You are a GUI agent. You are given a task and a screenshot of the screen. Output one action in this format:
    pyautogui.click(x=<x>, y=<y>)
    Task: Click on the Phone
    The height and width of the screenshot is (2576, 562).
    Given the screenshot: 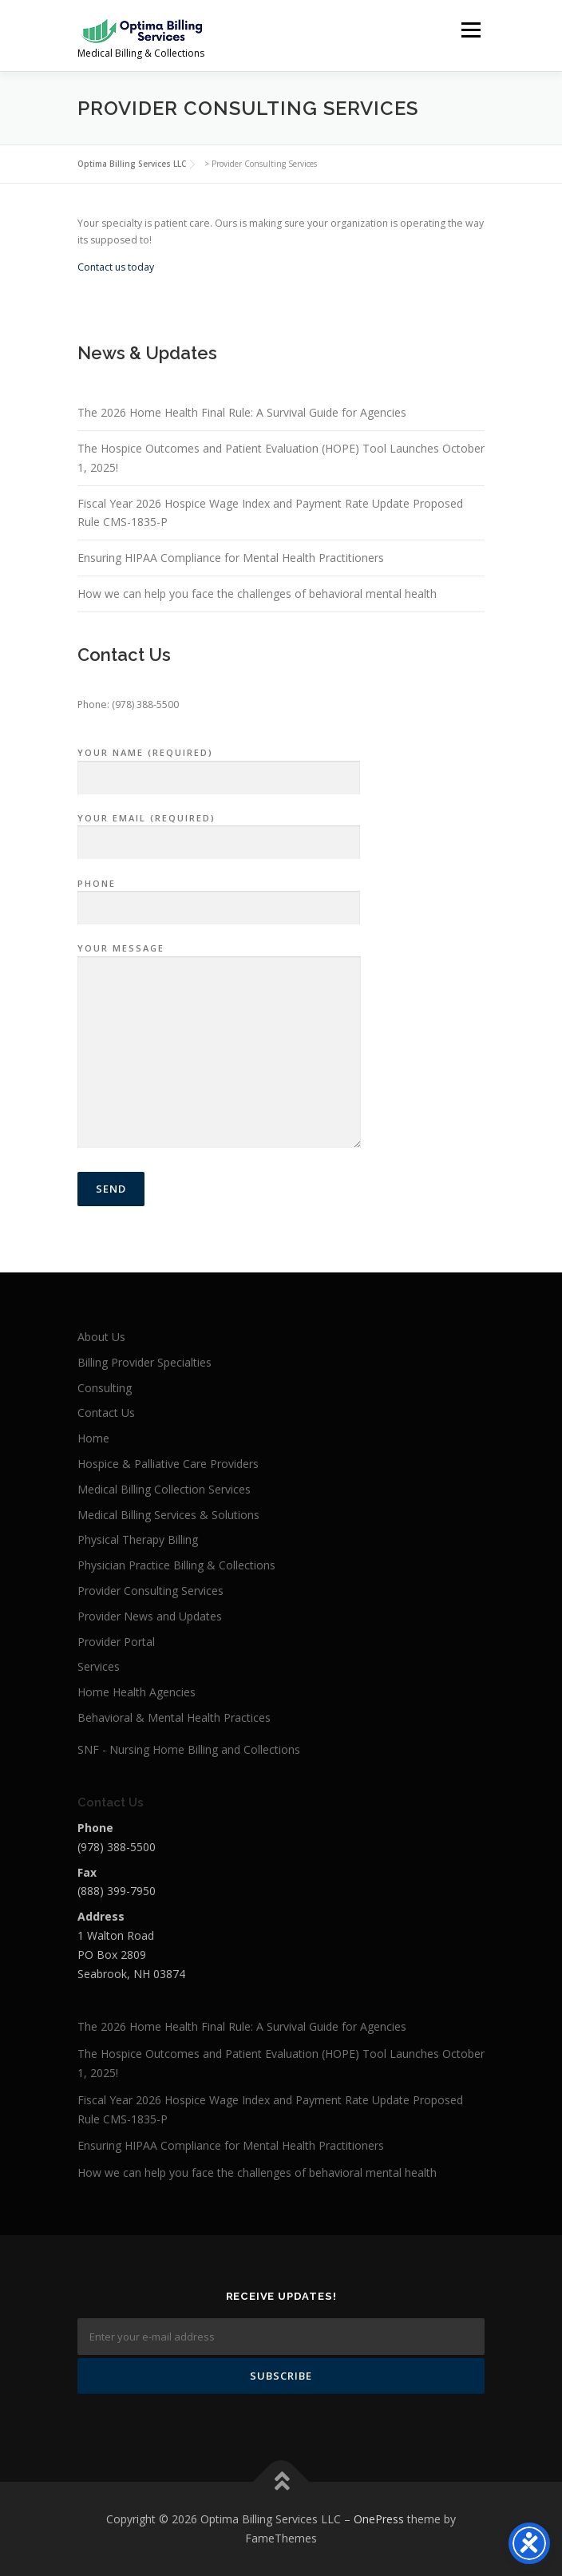 What is the action you would take?
    pyautogui.click(x=218, y=896)
    